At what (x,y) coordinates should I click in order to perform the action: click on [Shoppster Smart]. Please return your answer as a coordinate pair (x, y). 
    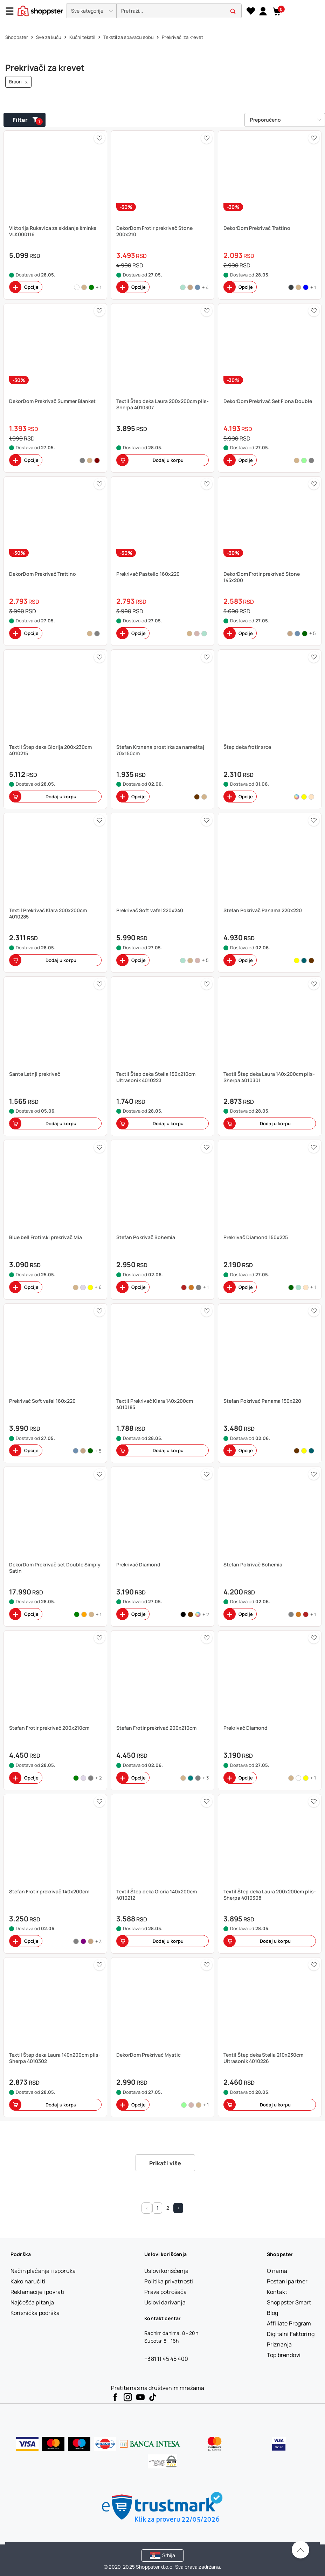
    Looking at the image, I should click on (289, 2302).